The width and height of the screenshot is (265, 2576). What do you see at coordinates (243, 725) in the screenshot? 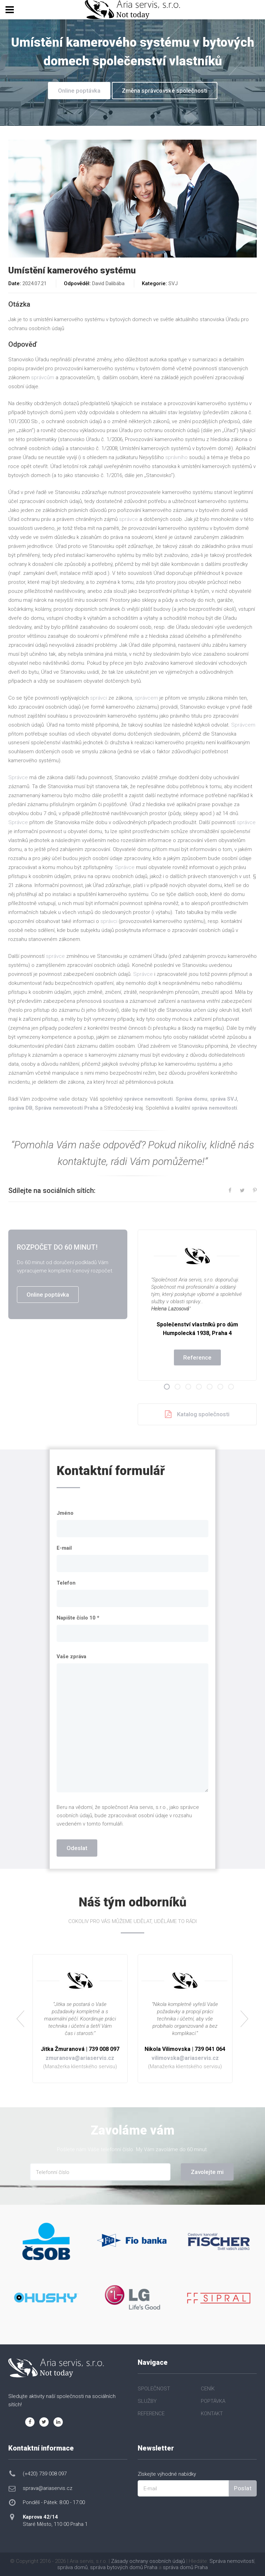
I see `Správcem` at bounding box center [243, 725].